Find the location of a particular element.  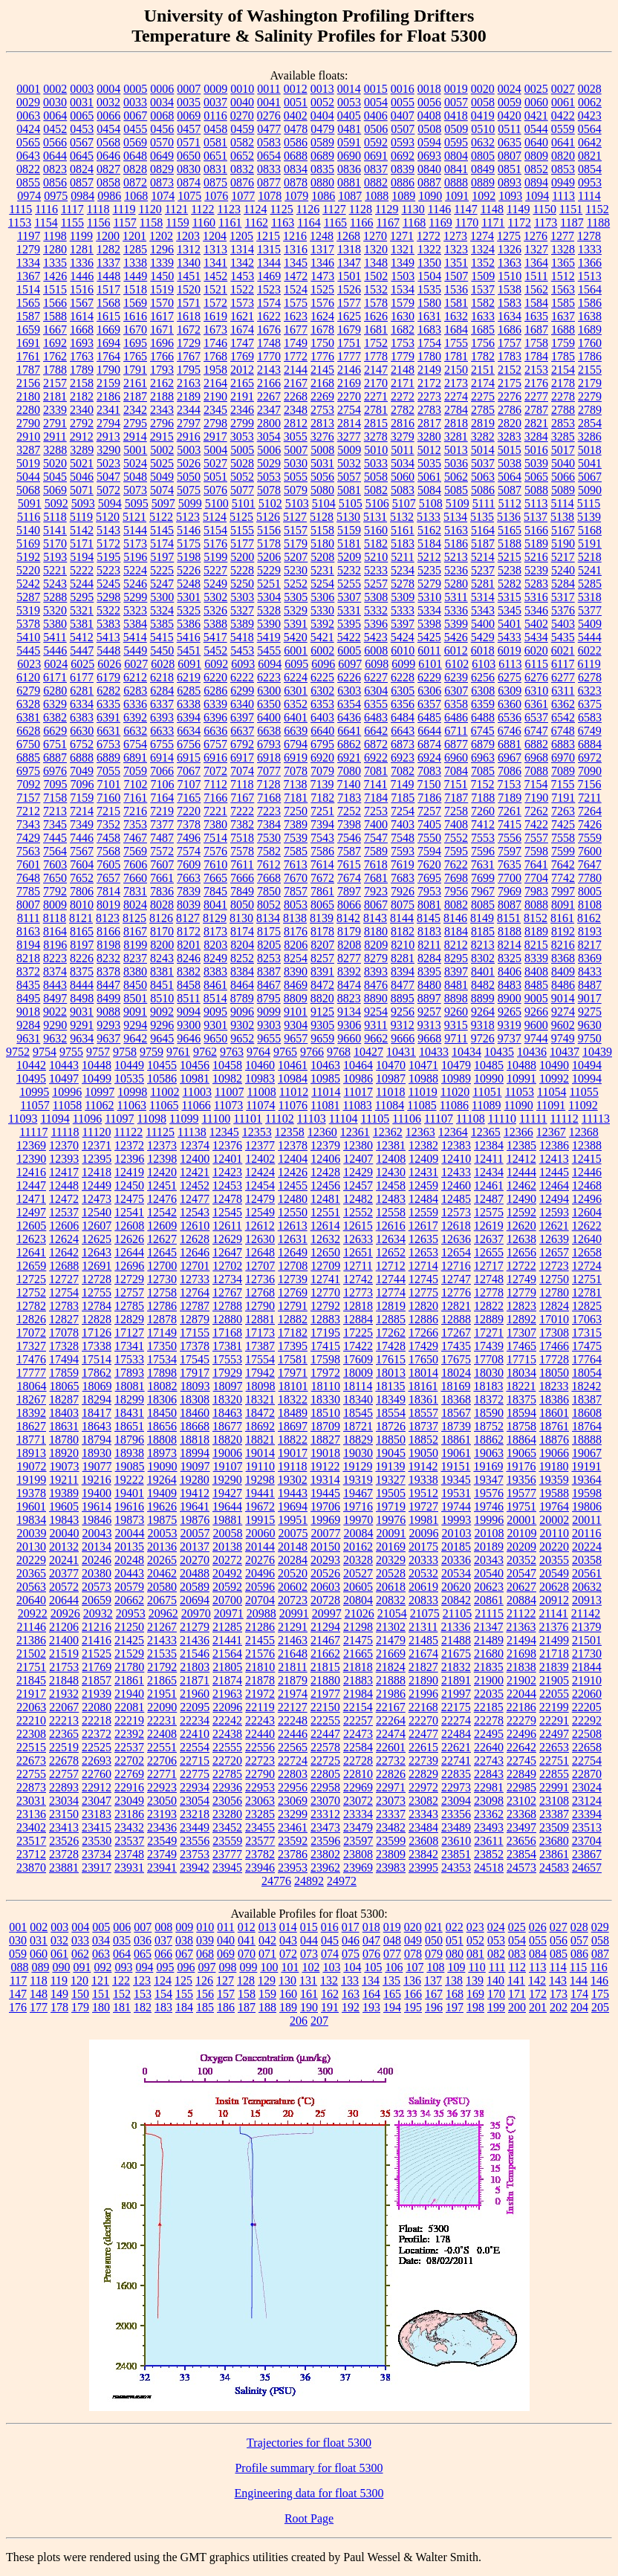

23484 is located at coordinates (423, 1827).